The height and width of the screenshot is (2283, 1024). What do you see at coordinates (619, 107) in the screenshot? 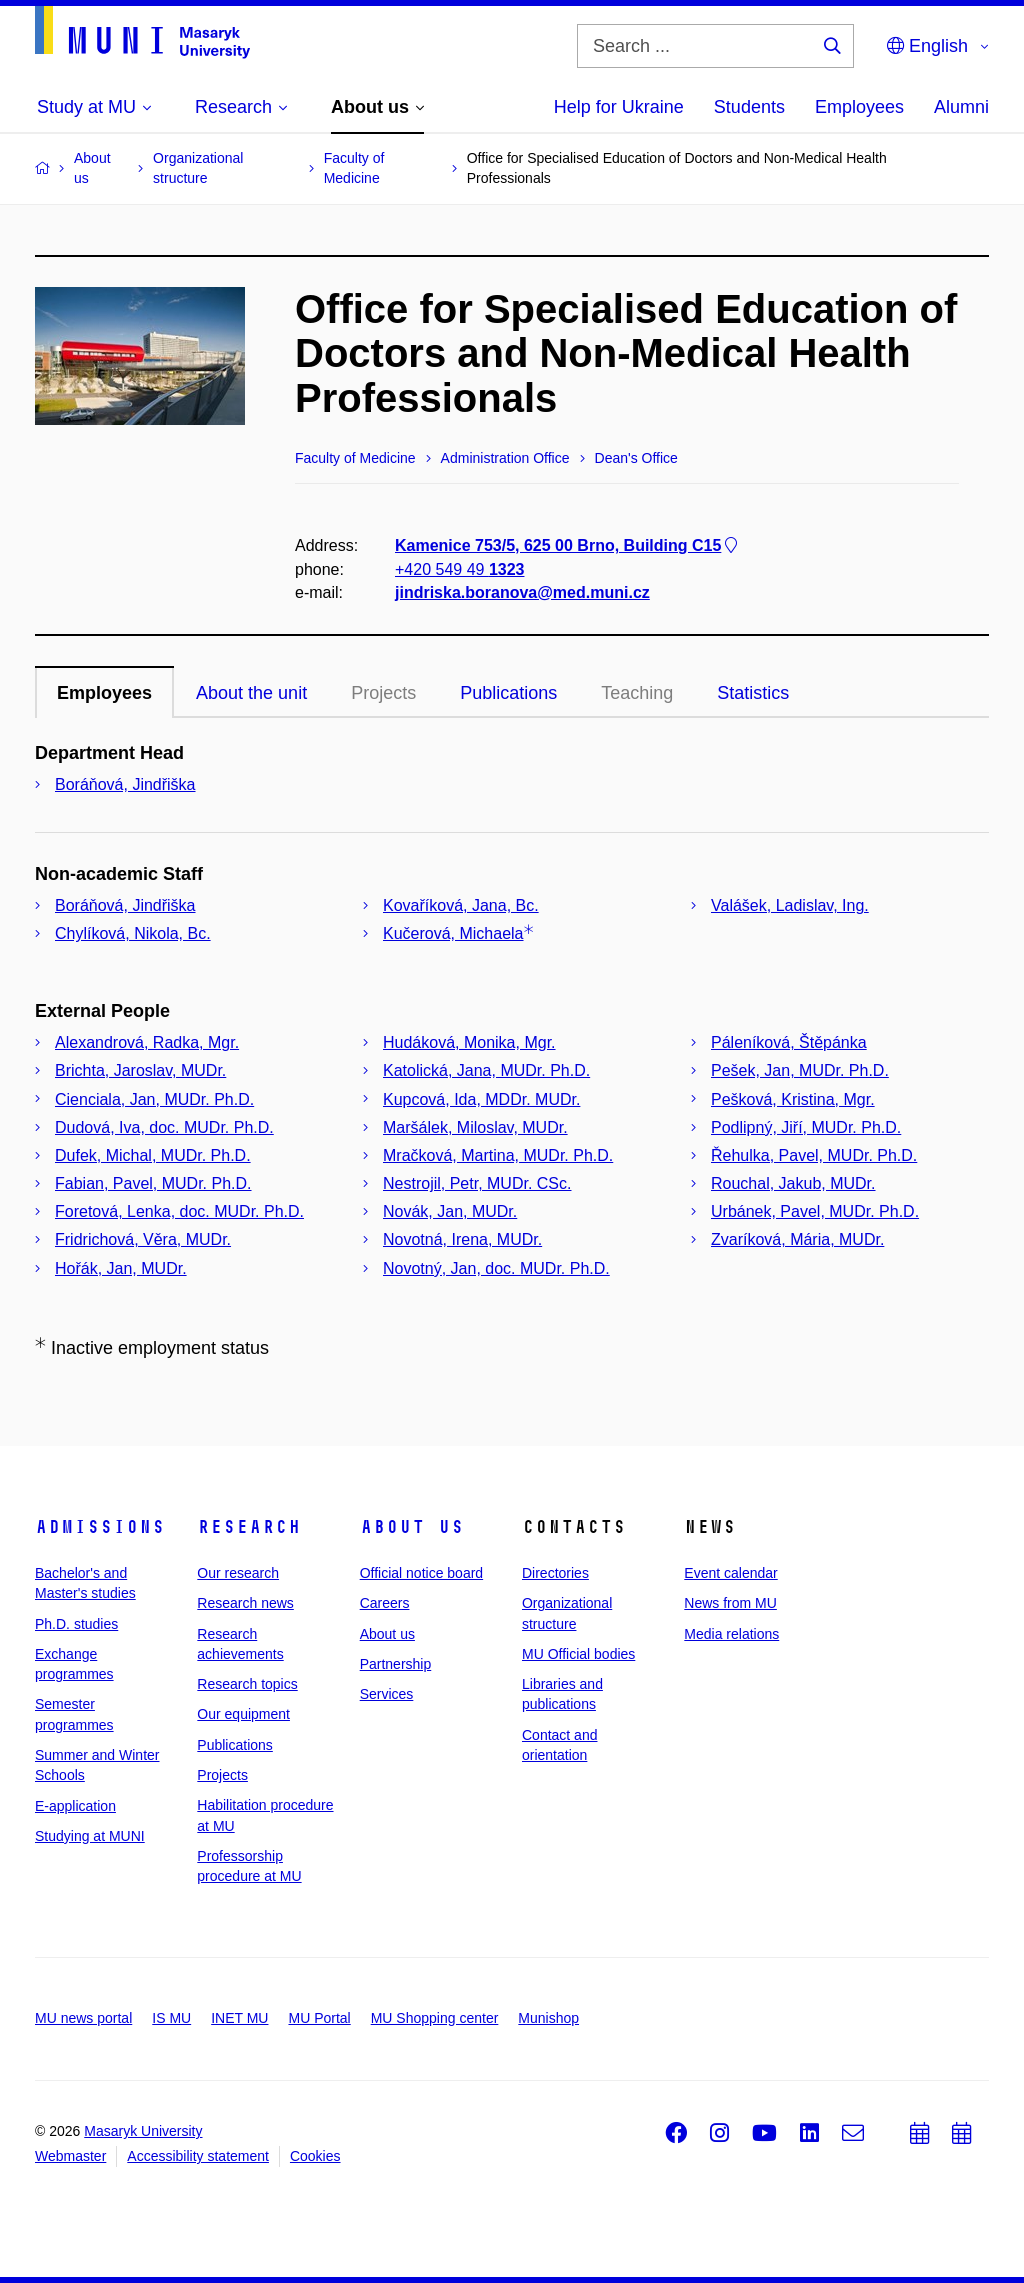
I see `Help for Ukraine` at bounding box center [619, 107].